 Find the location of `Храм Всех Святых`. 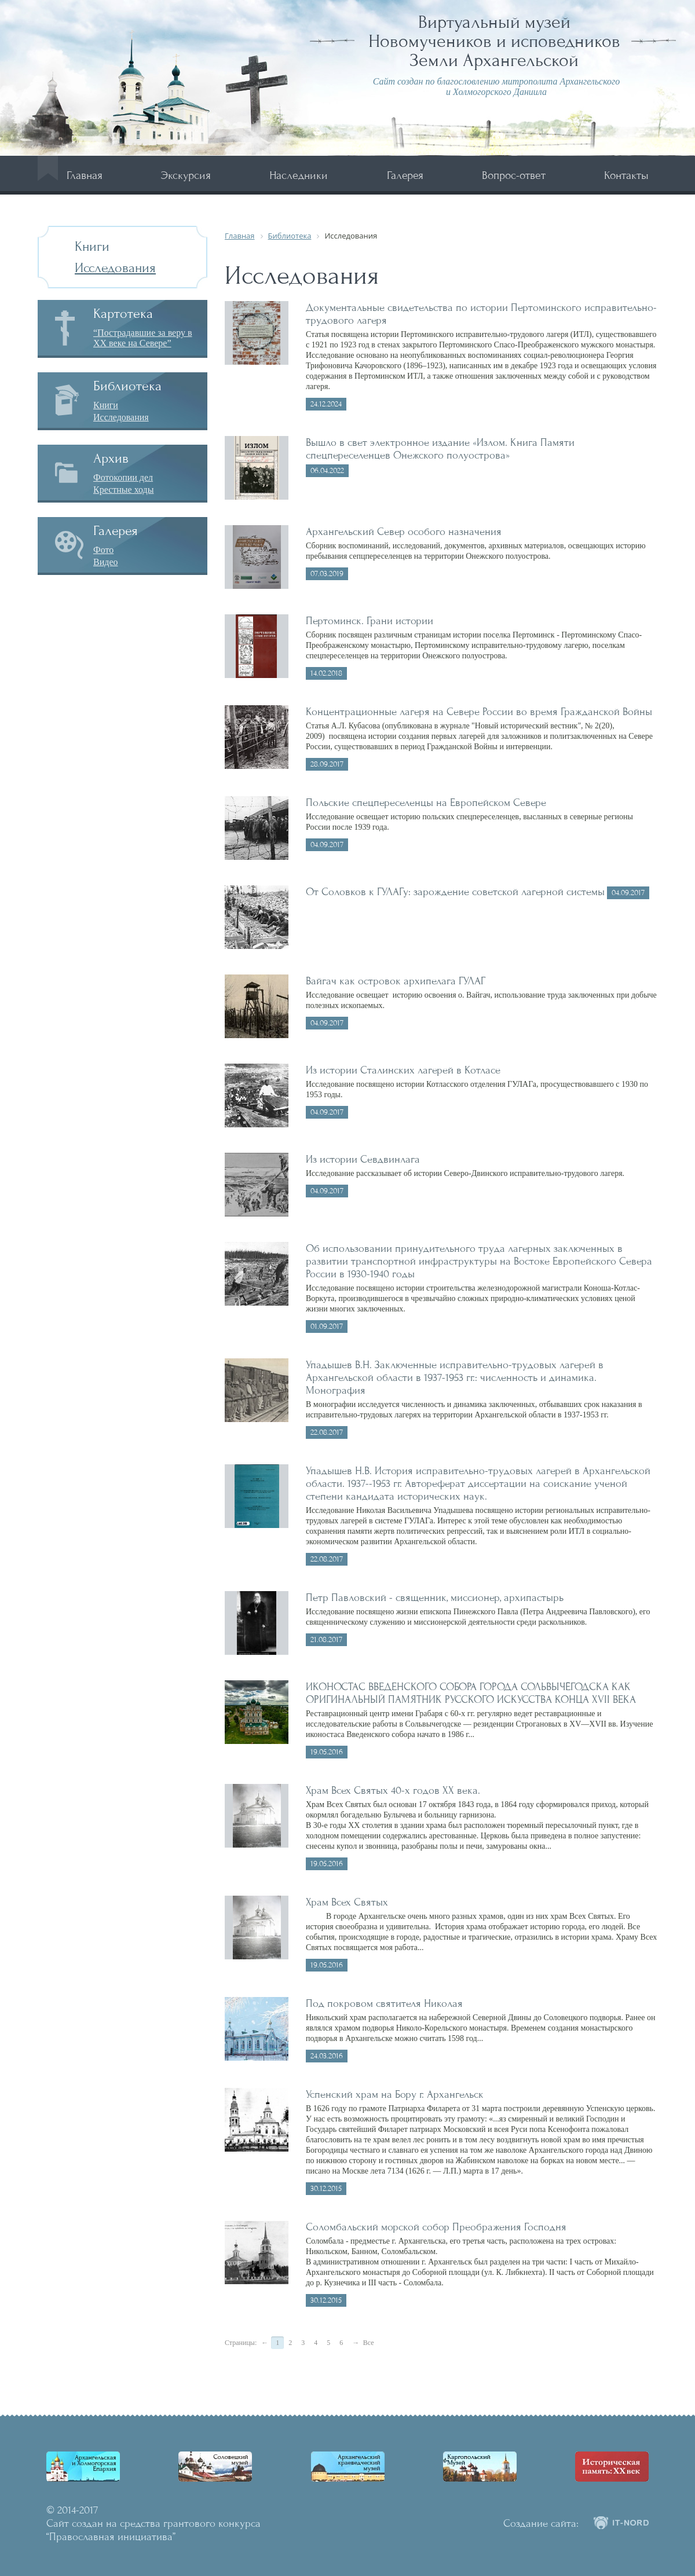

Храм Всех Святых is located at coordinates (347, 1902).